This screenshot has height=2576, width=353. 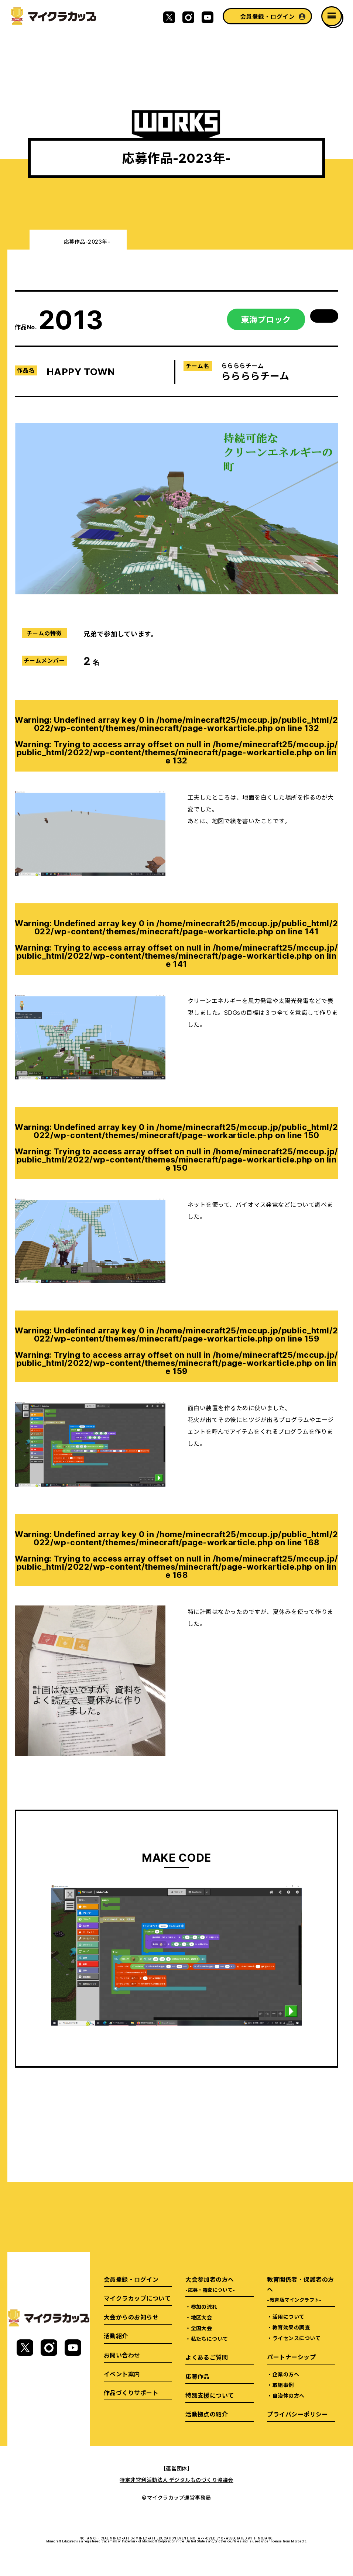 What do you see at coordinates (131, 2392) in the screenshot?
I see `作品づくりサポート` at bounding box center [131, 2392].